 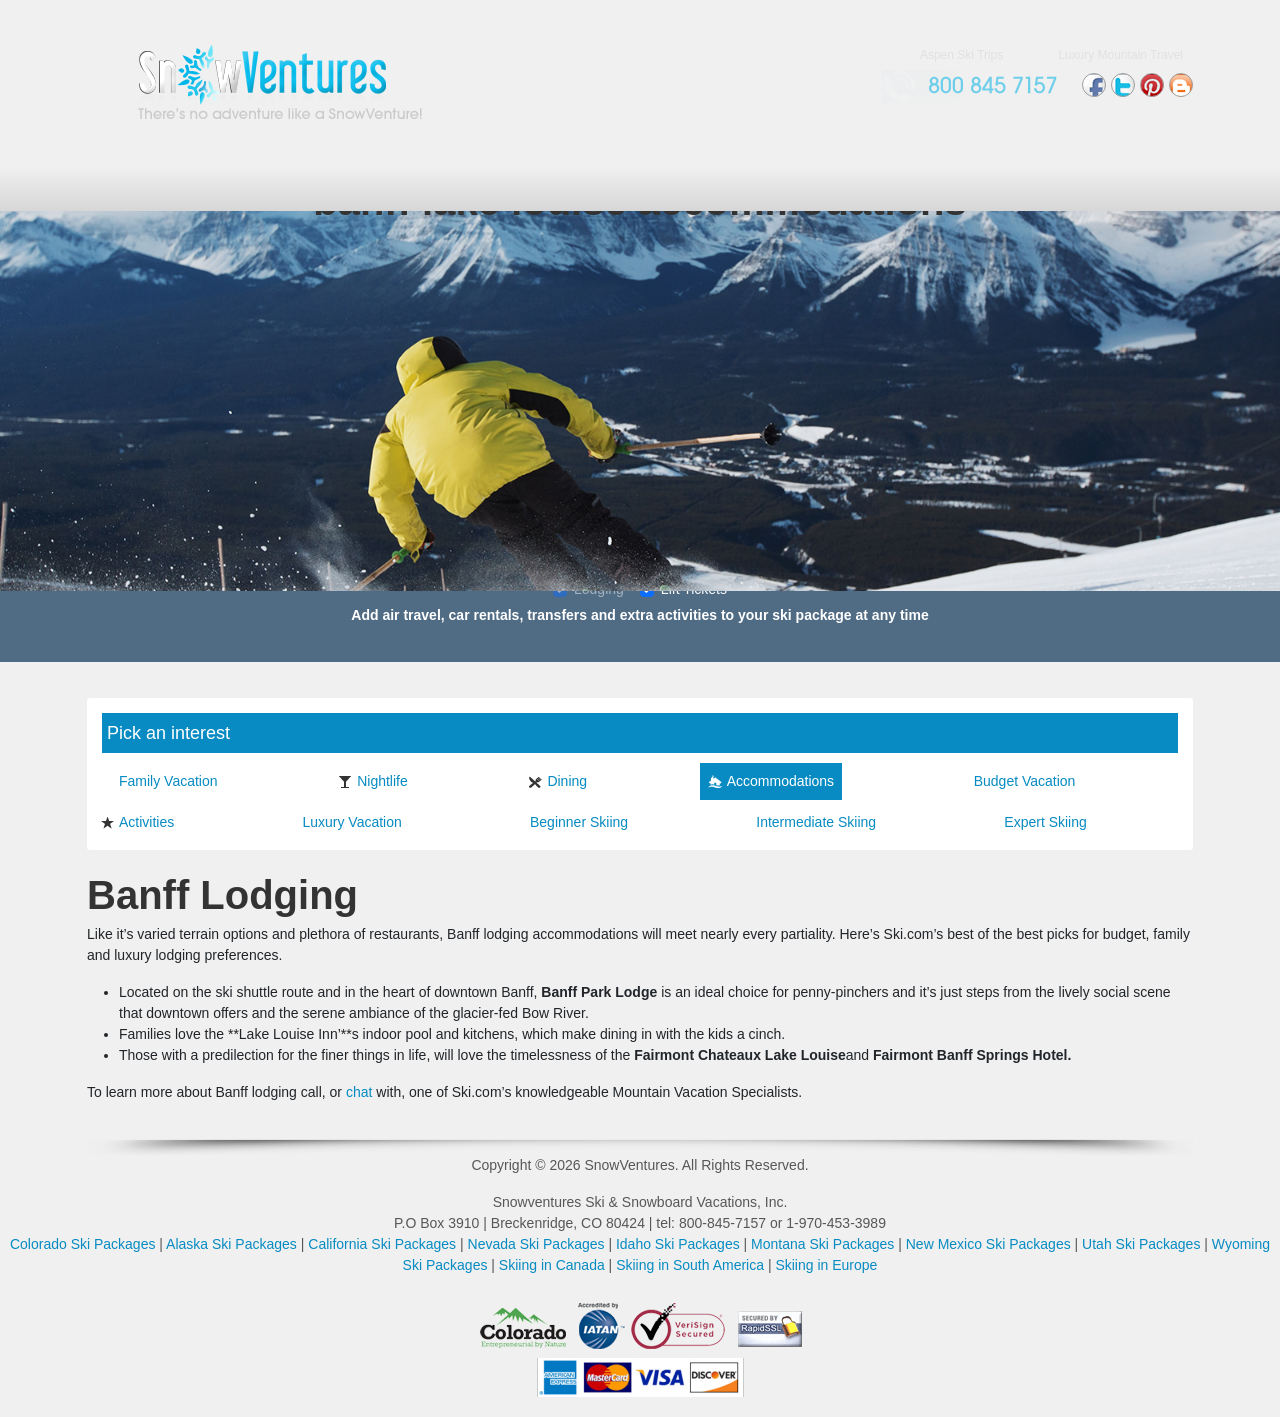 I want to click on Aspen Ski Trips, so click(x=961, y=55).